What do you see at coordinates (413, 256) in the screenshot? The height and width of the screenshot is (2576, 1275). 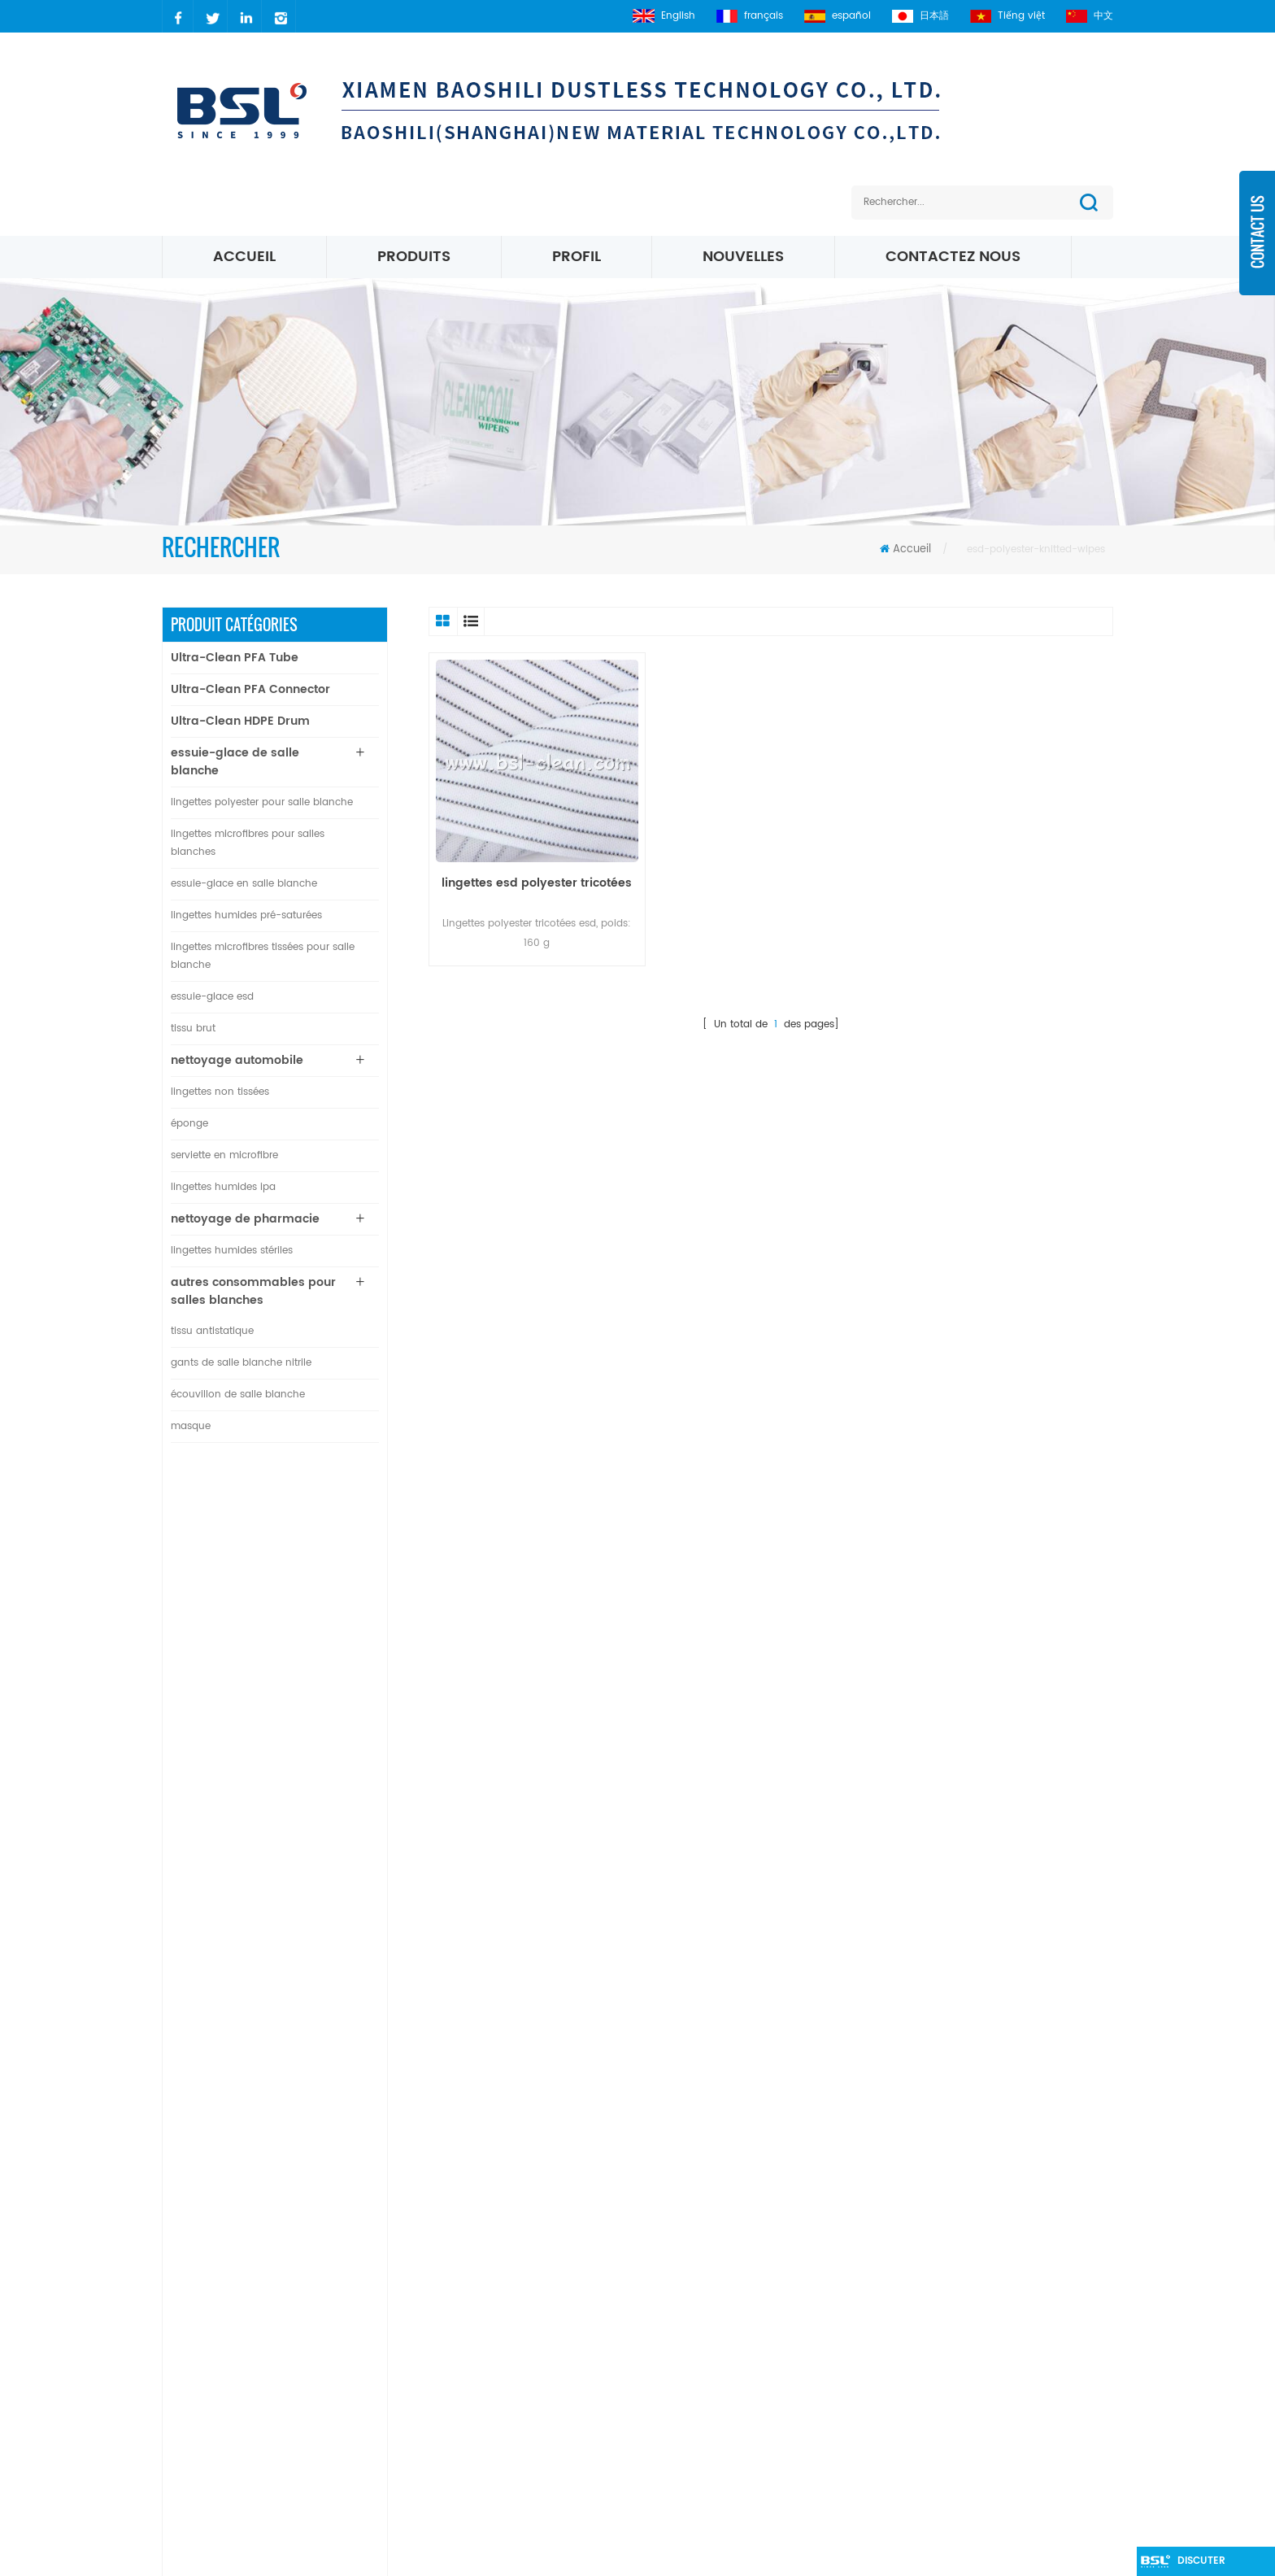 I see `Produits` at bounding box center [413, 256].